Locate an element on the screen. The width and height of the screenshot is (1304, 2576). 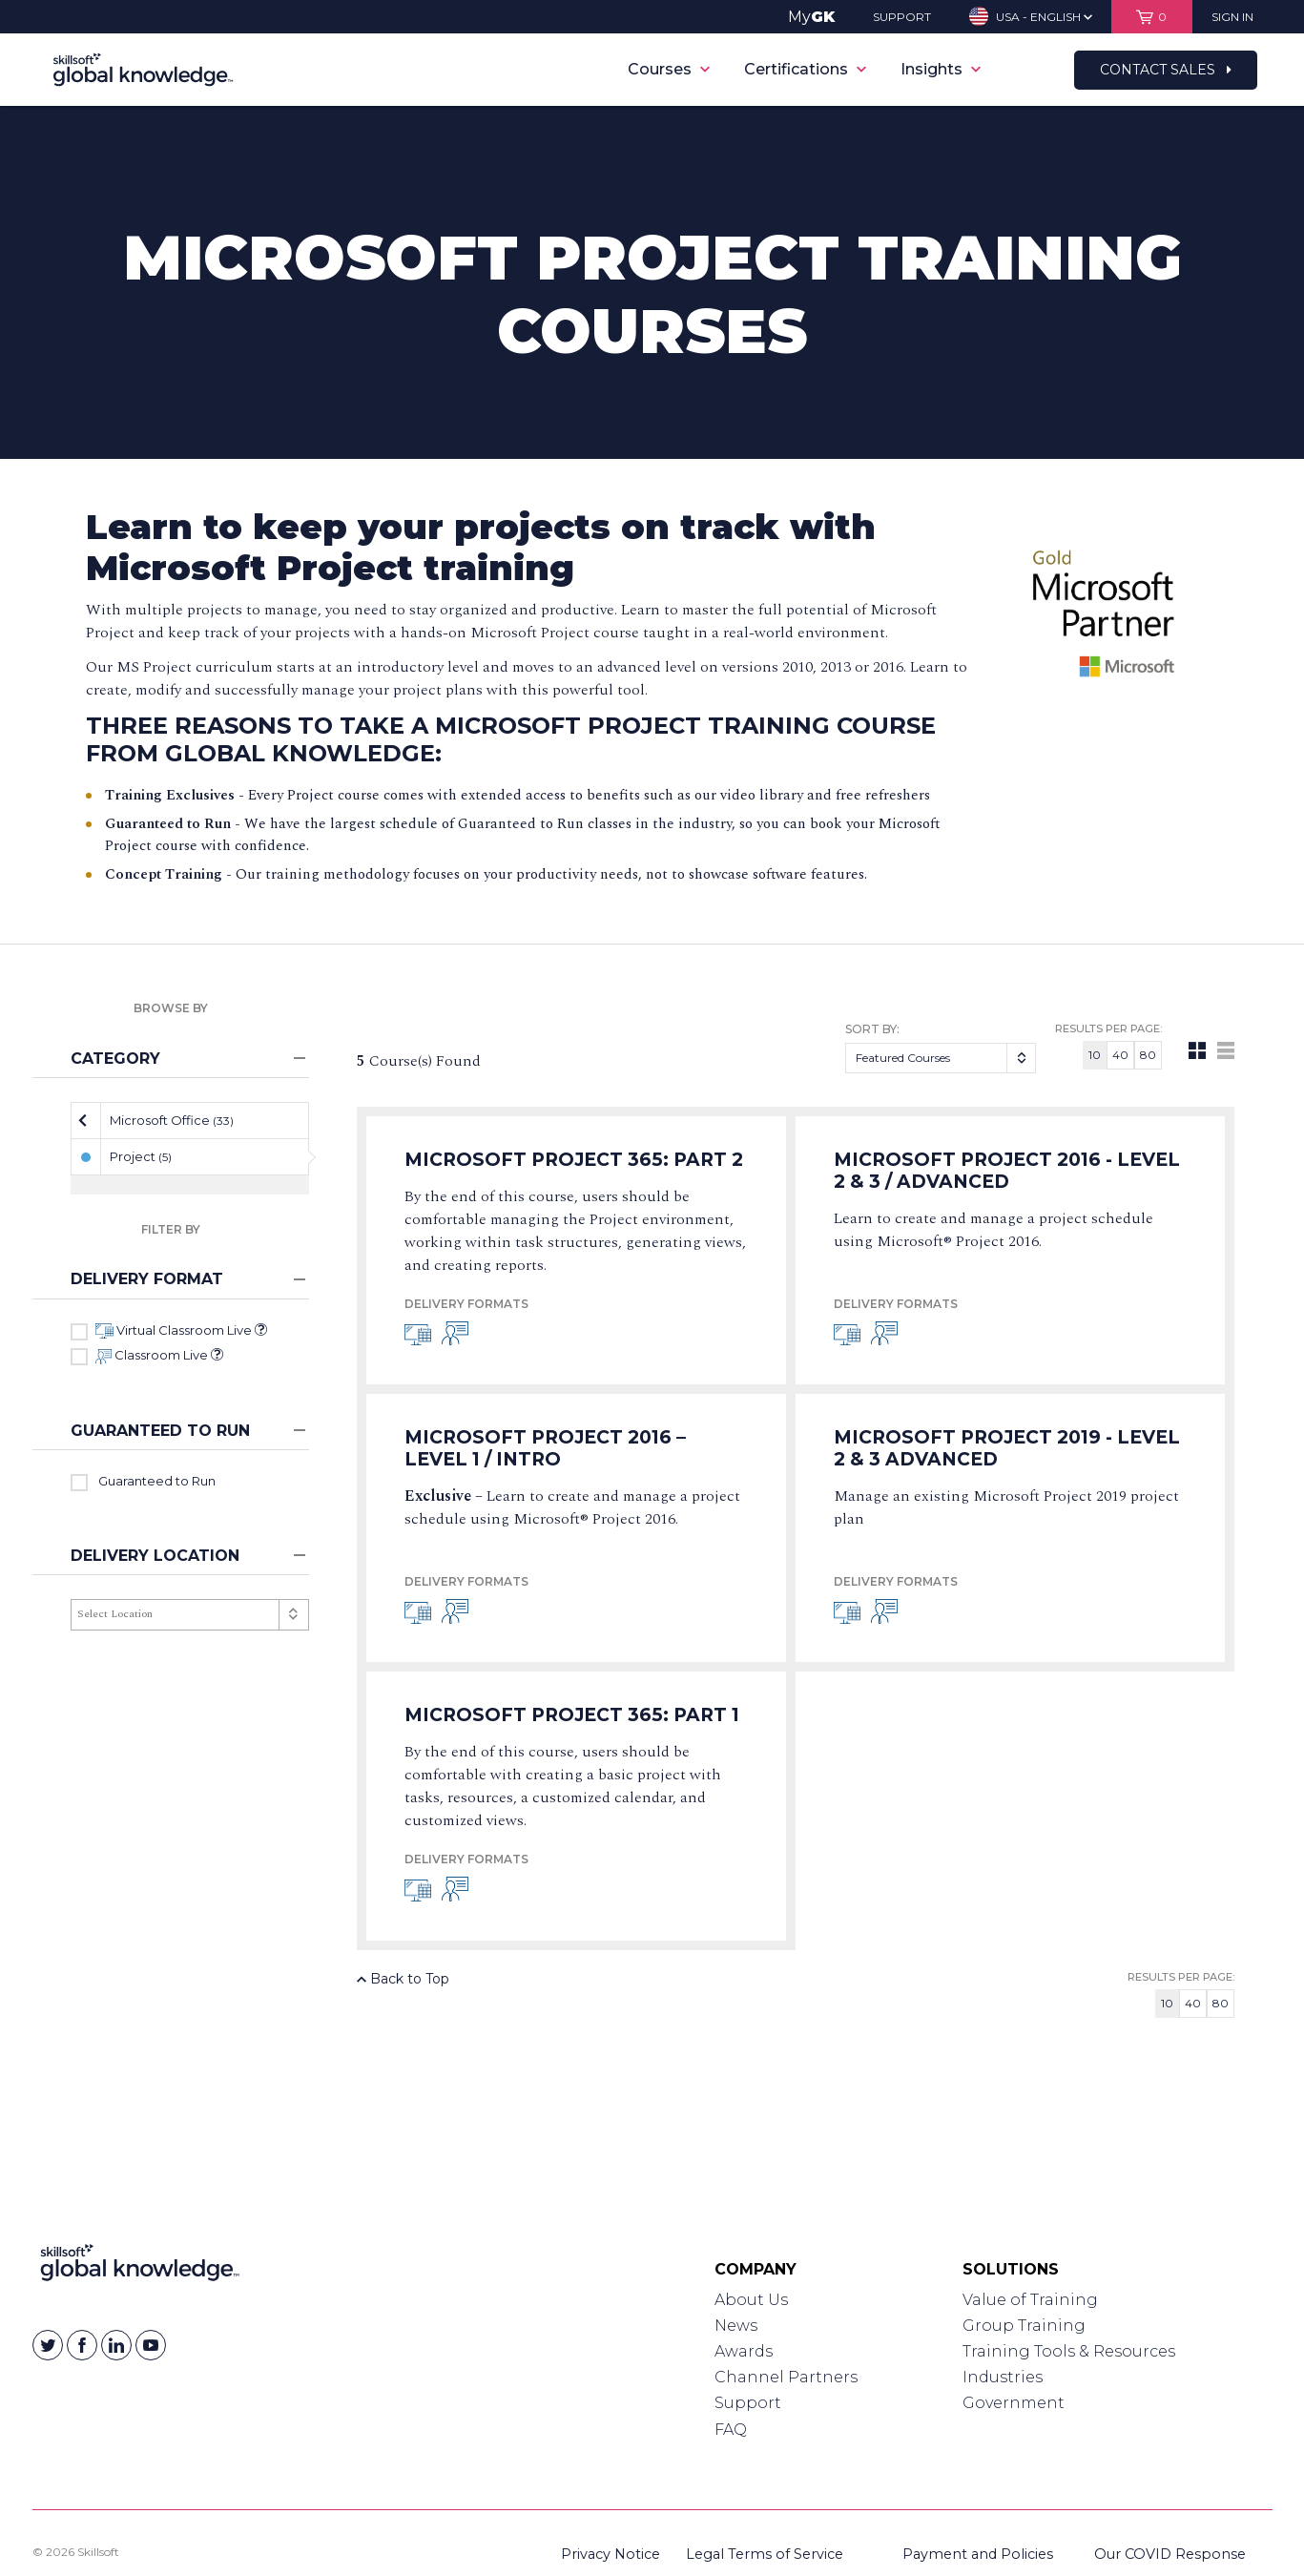
[View items in your shopping cart] is located at coordinates (1151, 16).